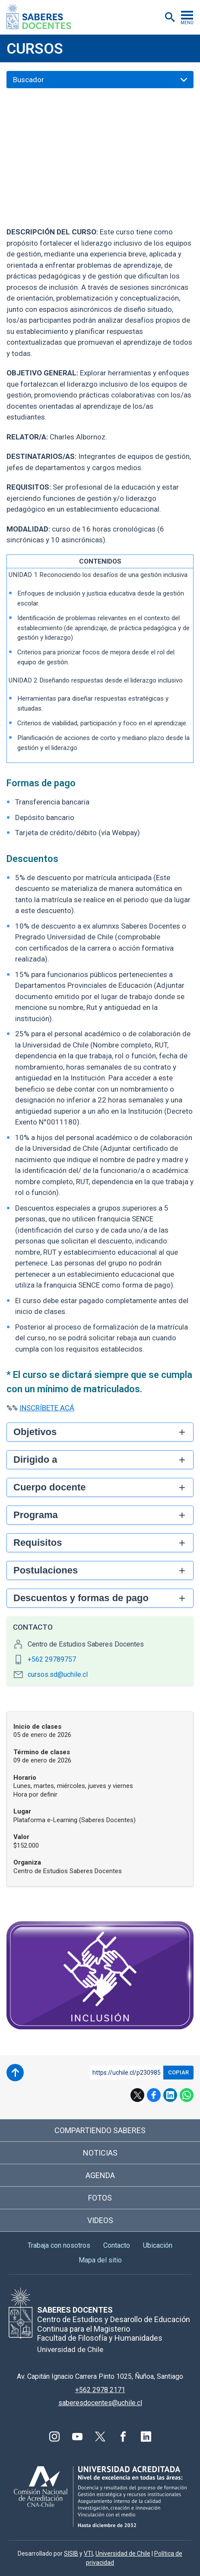  What do you see at coordinates (100, 2197) in the screenshot?
I see `Fotos` at bounding box center [100, 2197].